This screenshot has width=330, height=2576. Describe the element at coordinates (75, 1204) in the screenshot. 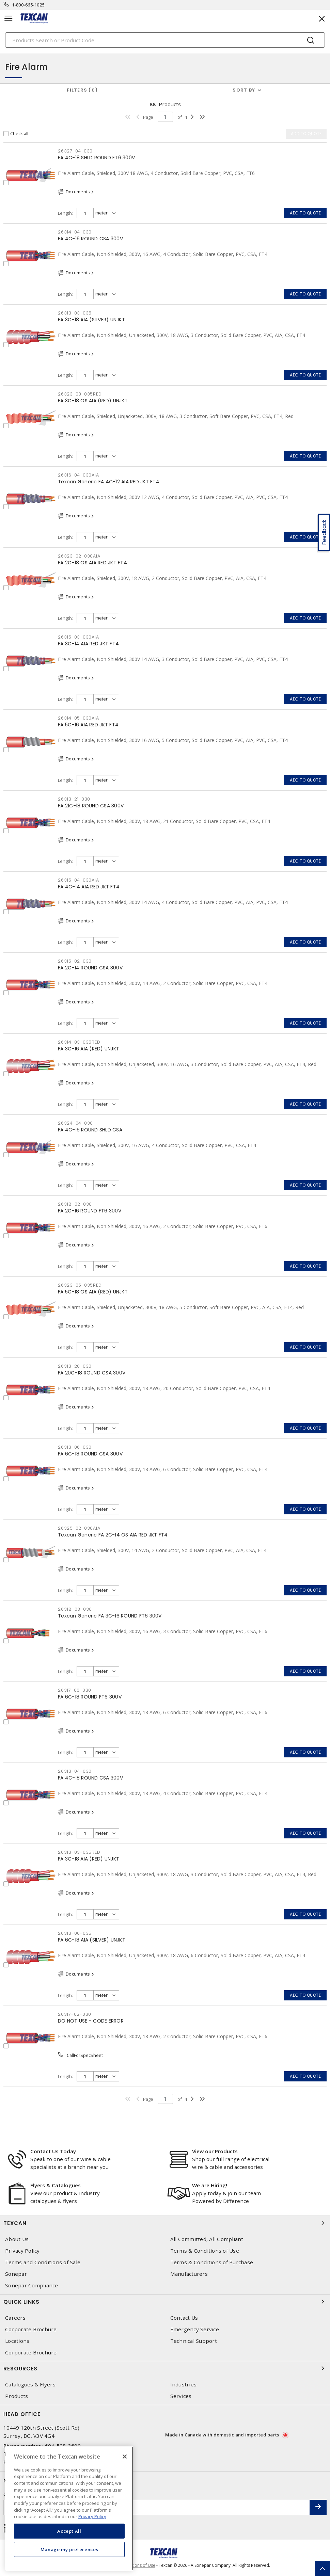

I see `26318-02-030` at that location.